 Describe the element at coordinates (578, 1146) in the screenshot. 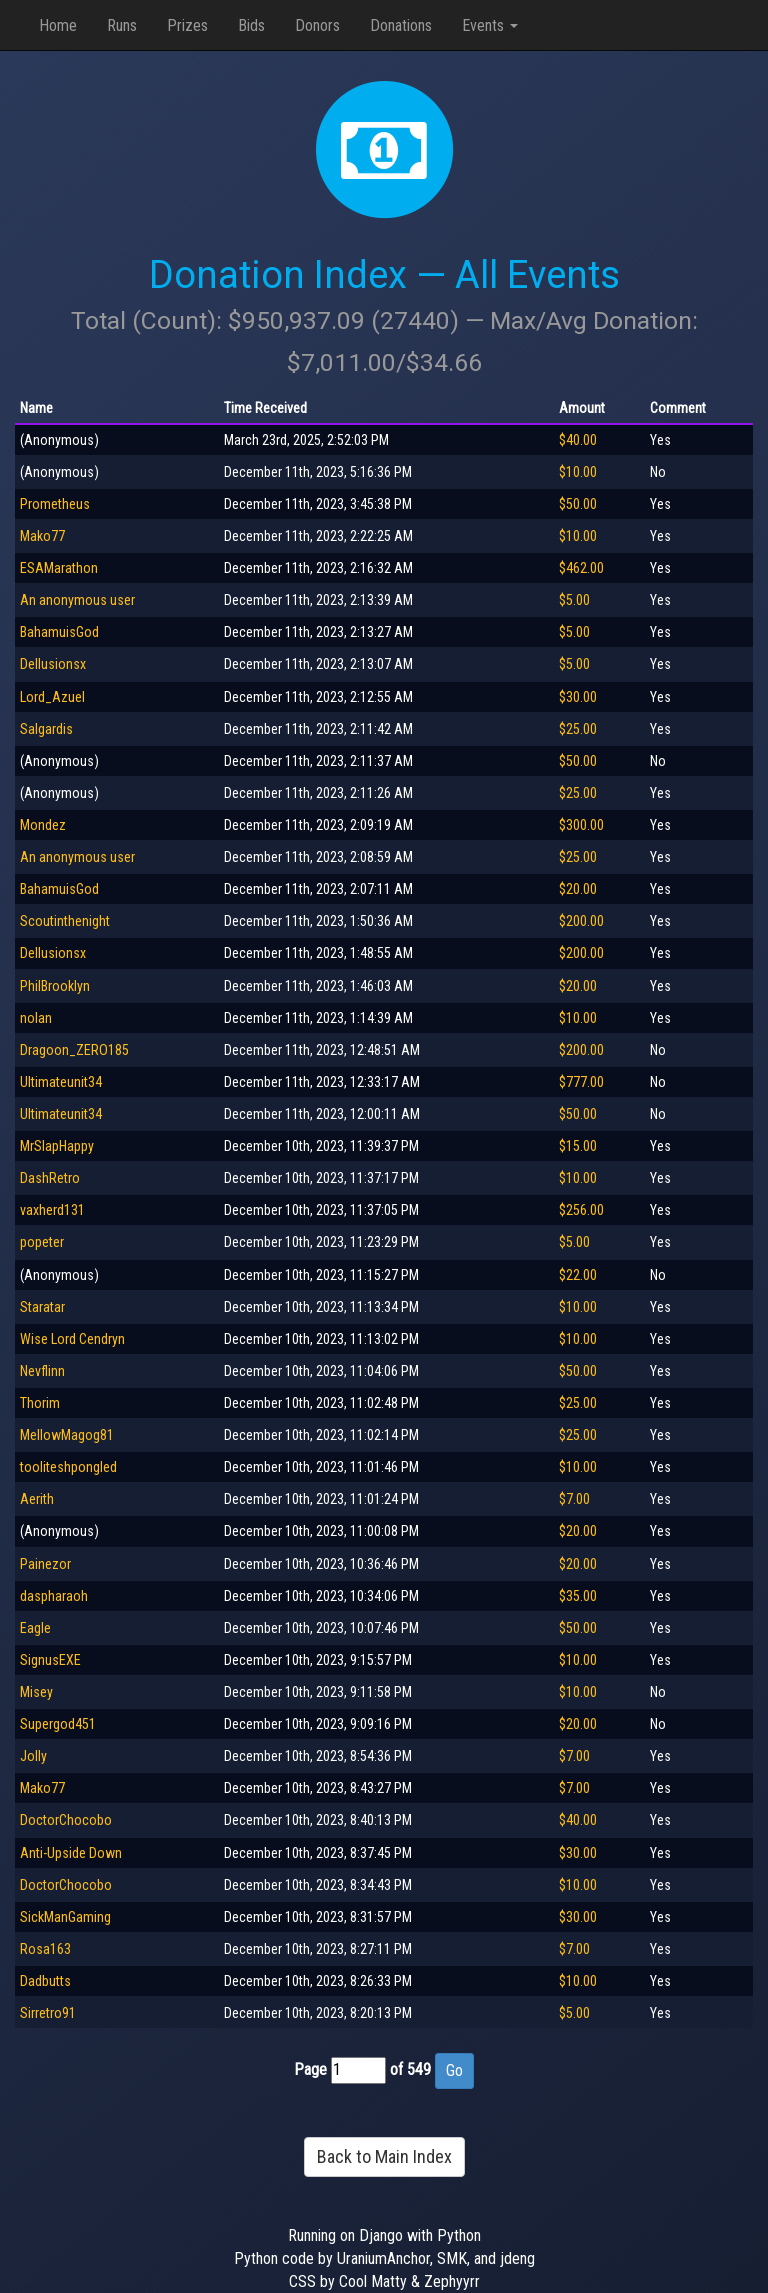

I see `$15.00` at that location.